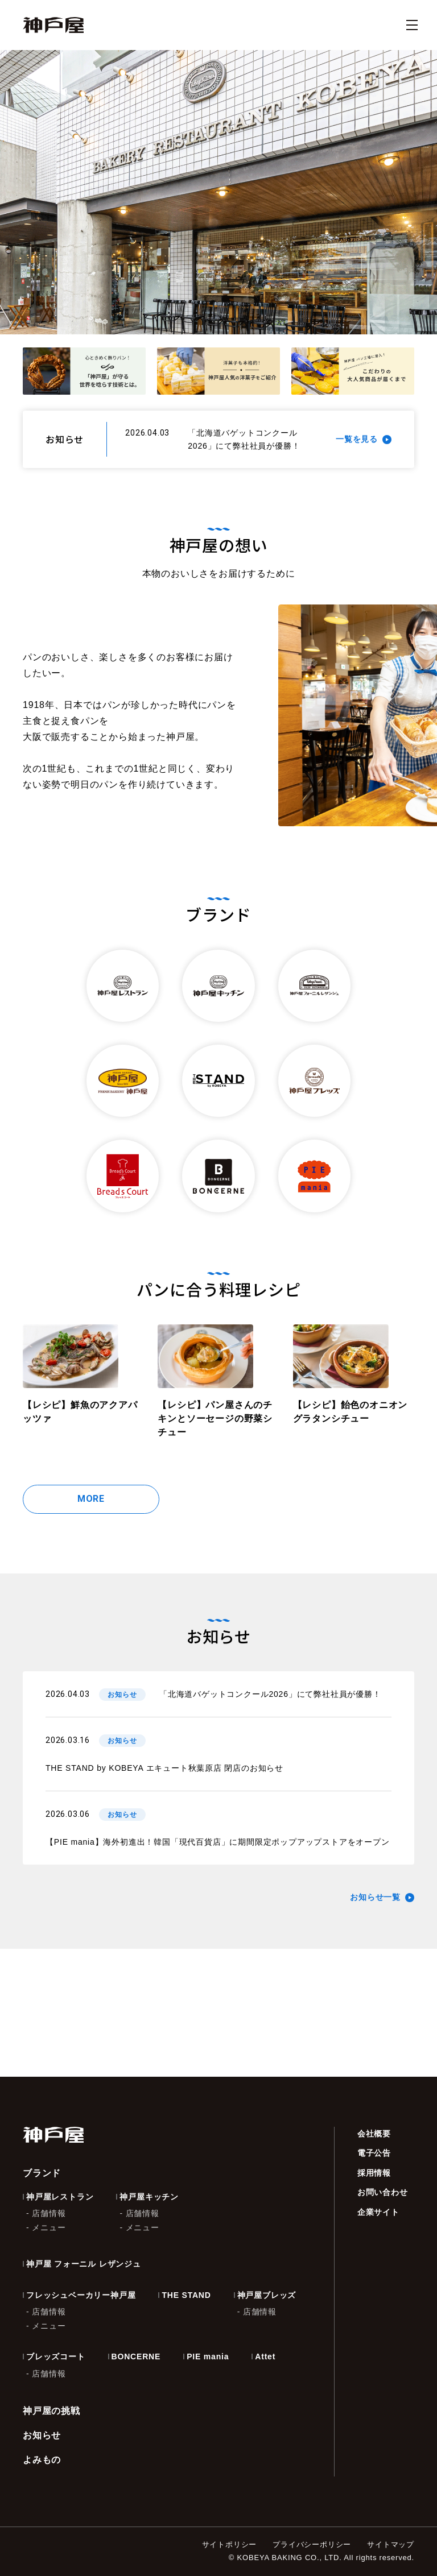 The height and width of the screenshot is (2576, 437). Describe the element at coordinates (80, 2295) in the screenshot. I see `フレッシュベーカリー神戸屋` at that location.